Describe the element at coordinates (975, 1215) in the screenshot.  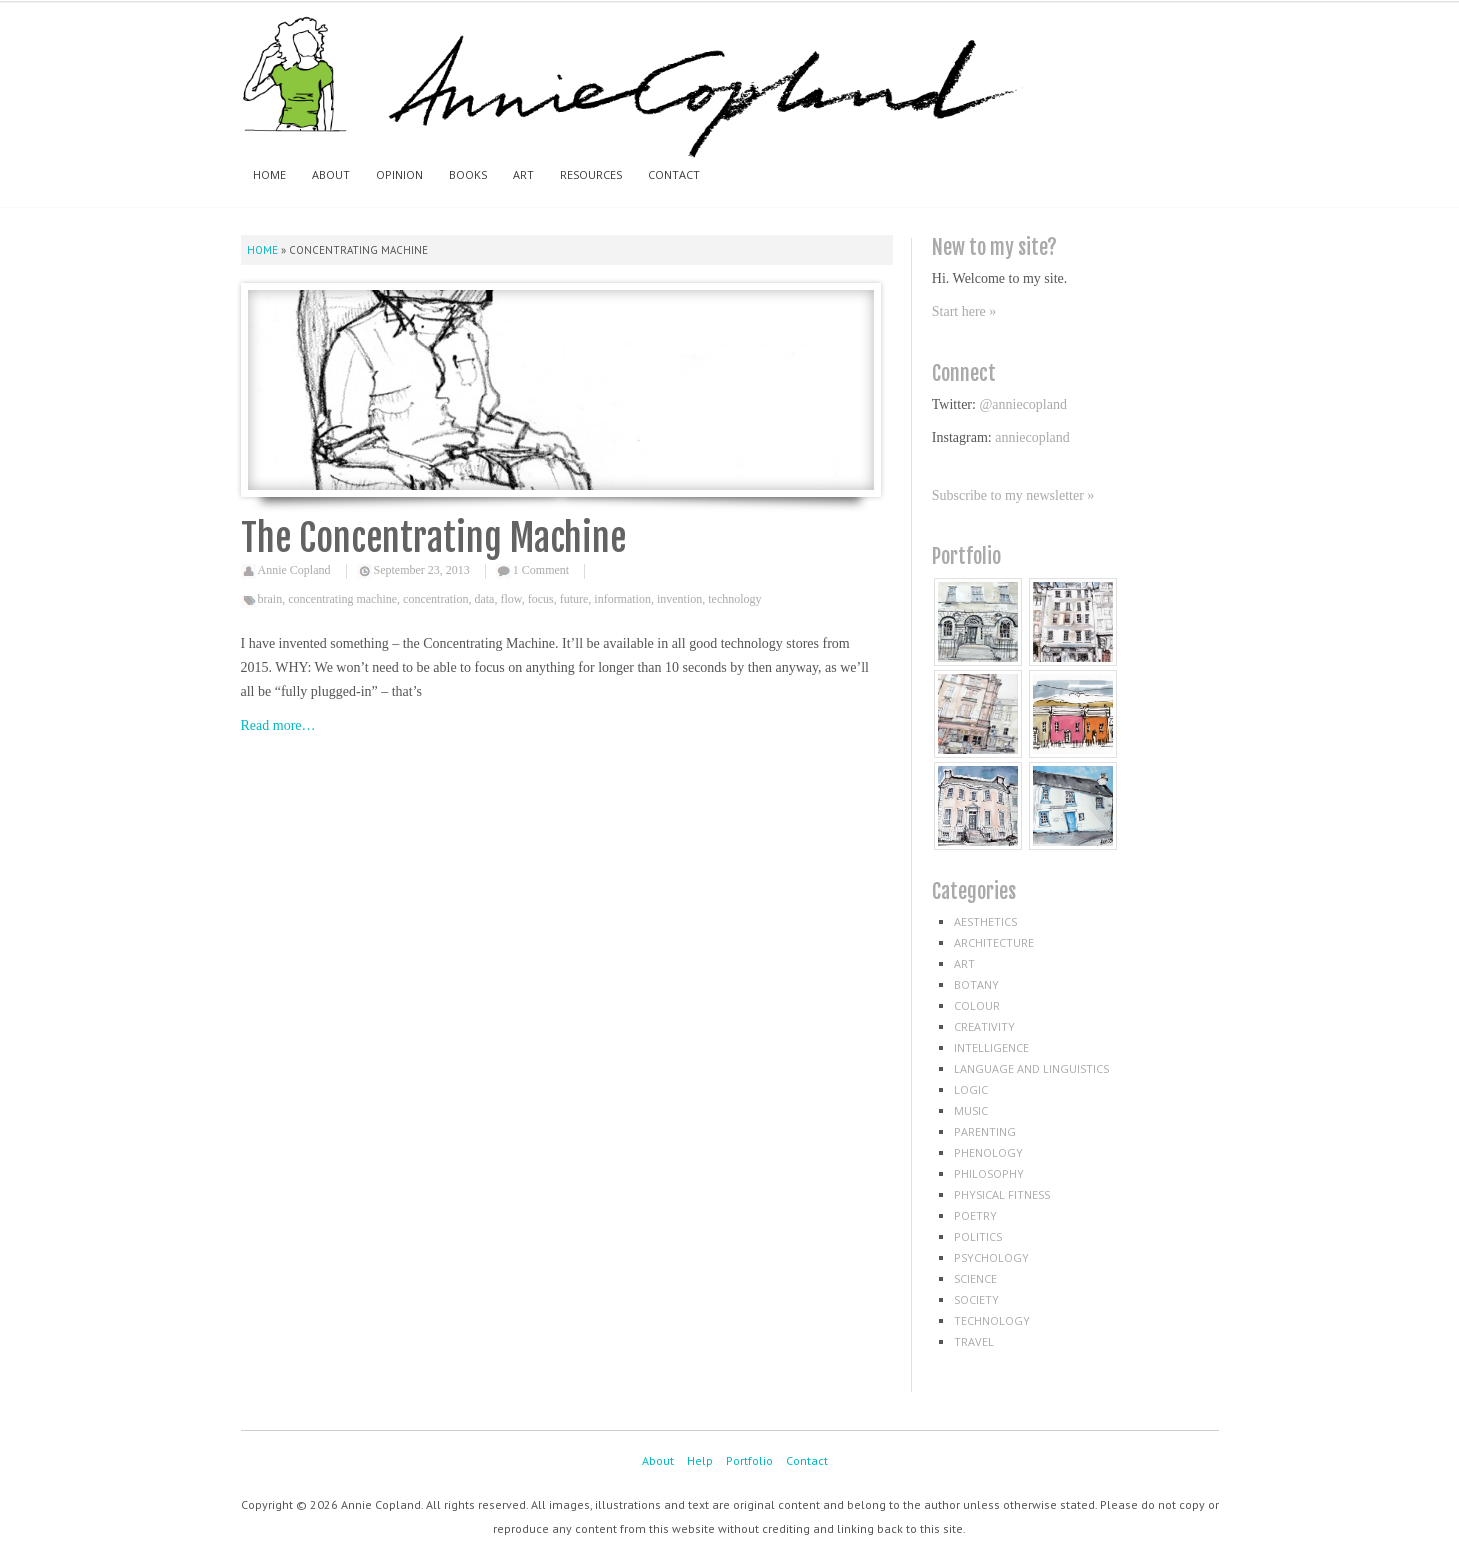
I see `poetry` at that location.